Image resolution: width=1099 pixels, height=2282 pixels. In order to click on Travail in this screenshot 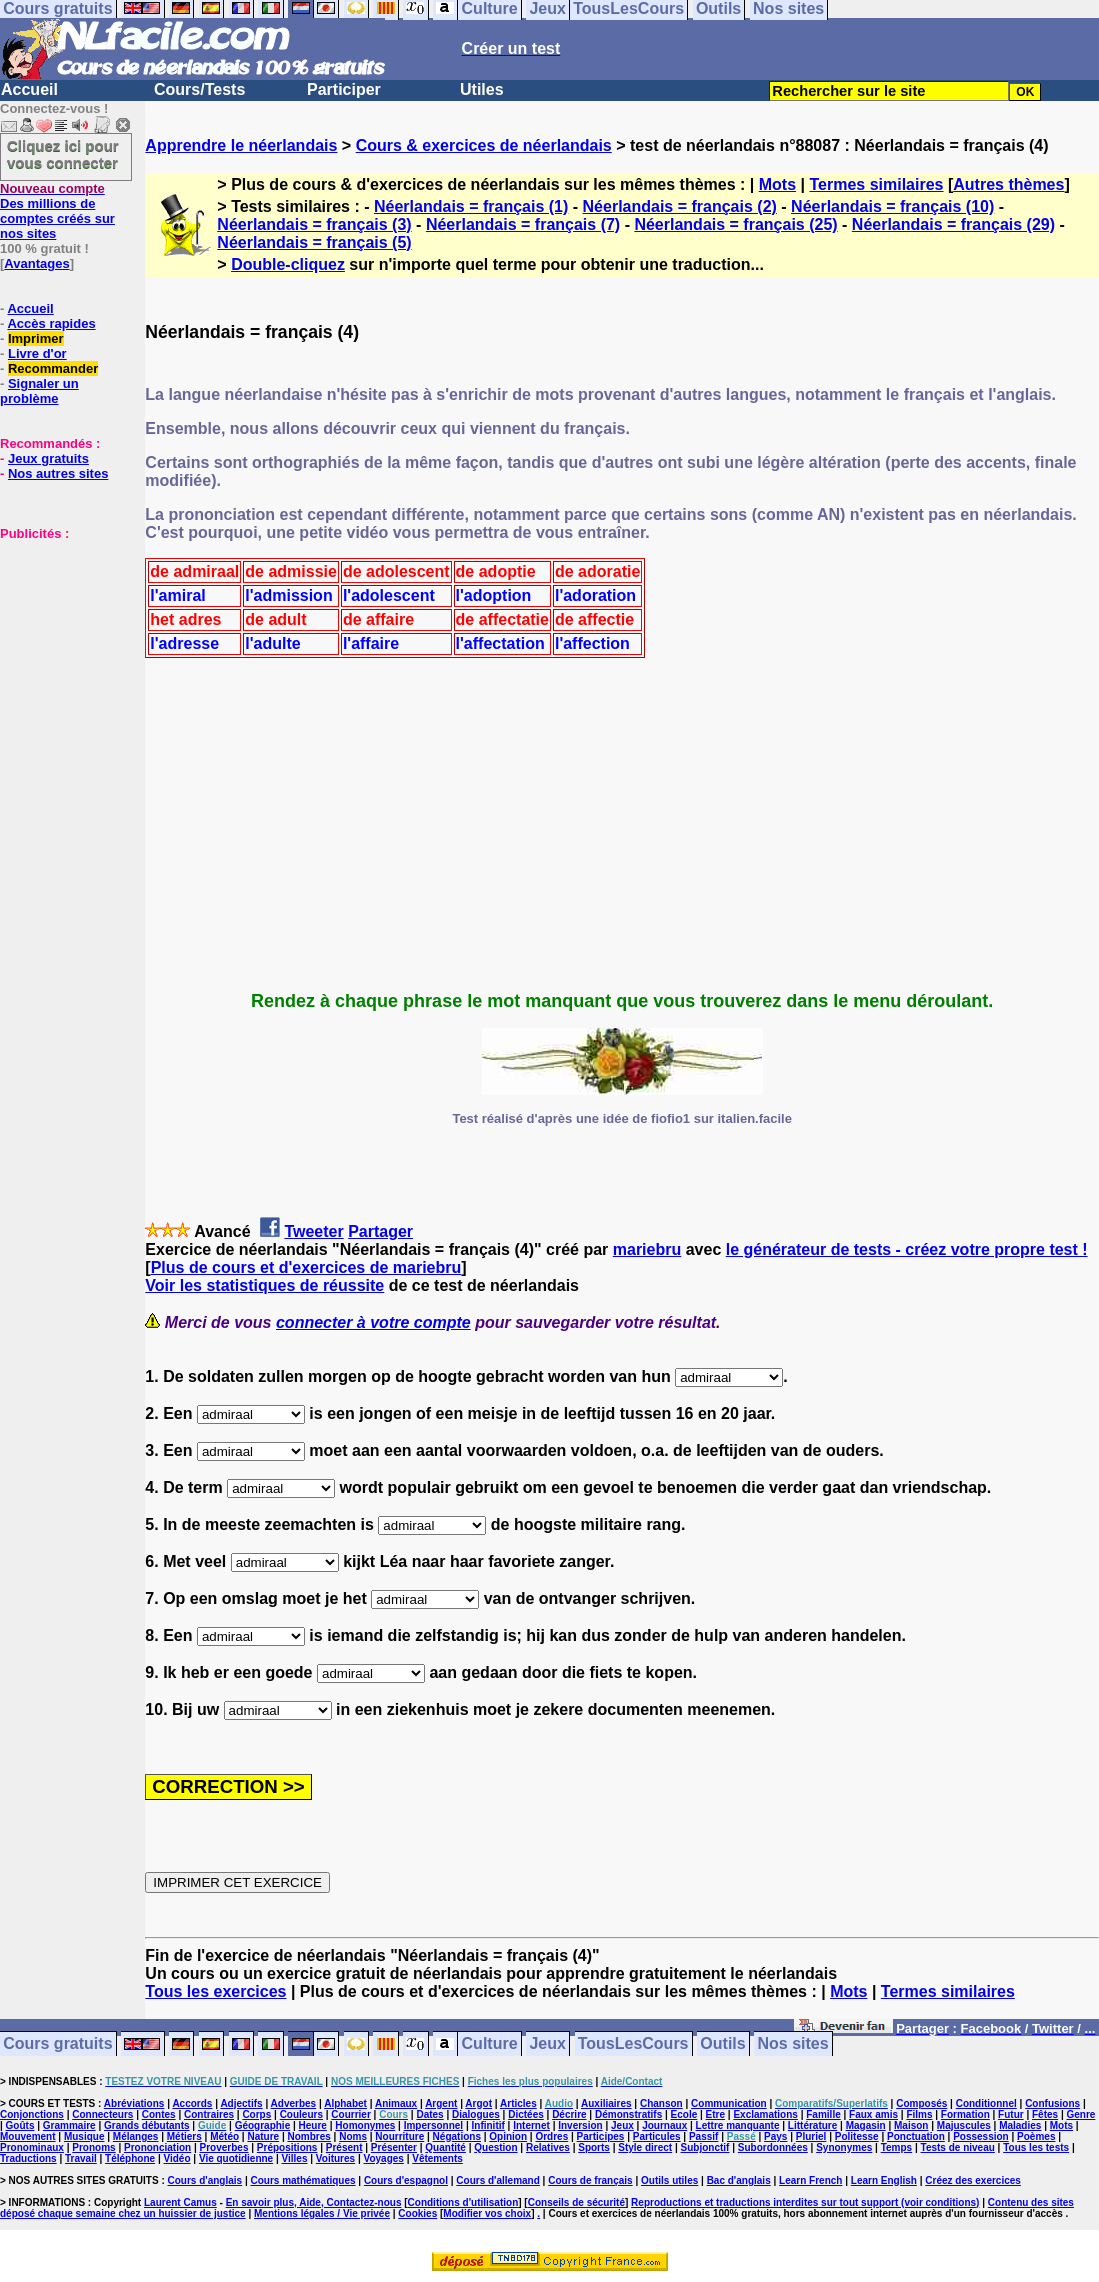, I will do `click(81, 2158)`.